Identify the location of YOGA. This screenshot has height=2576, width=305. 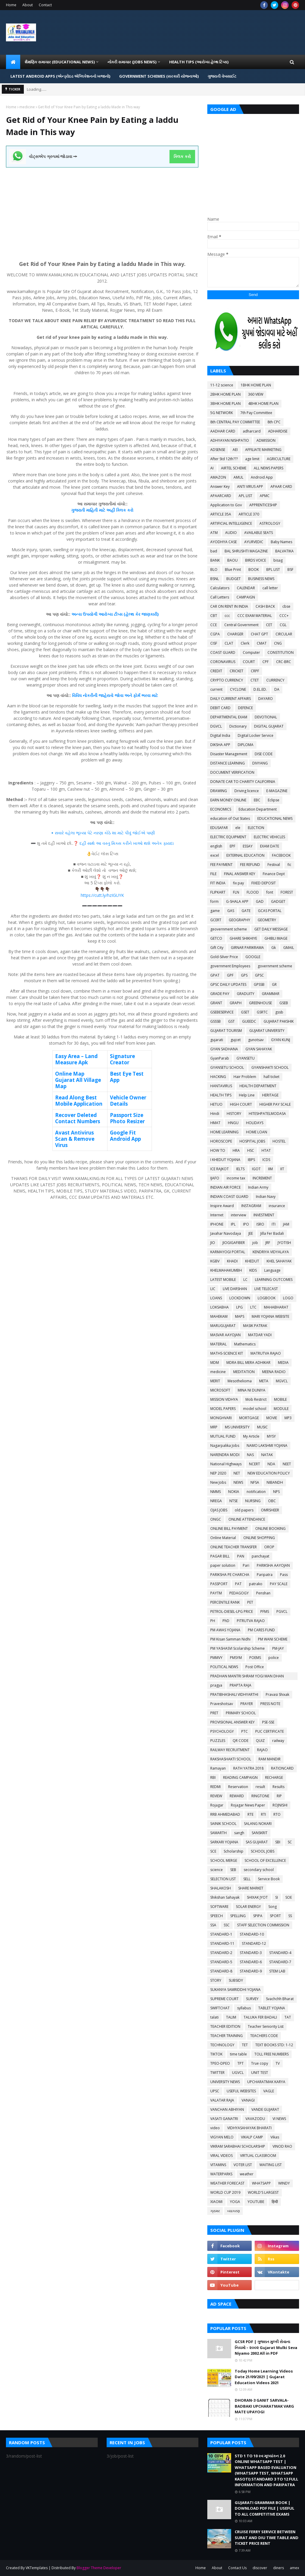
(235, 2201).